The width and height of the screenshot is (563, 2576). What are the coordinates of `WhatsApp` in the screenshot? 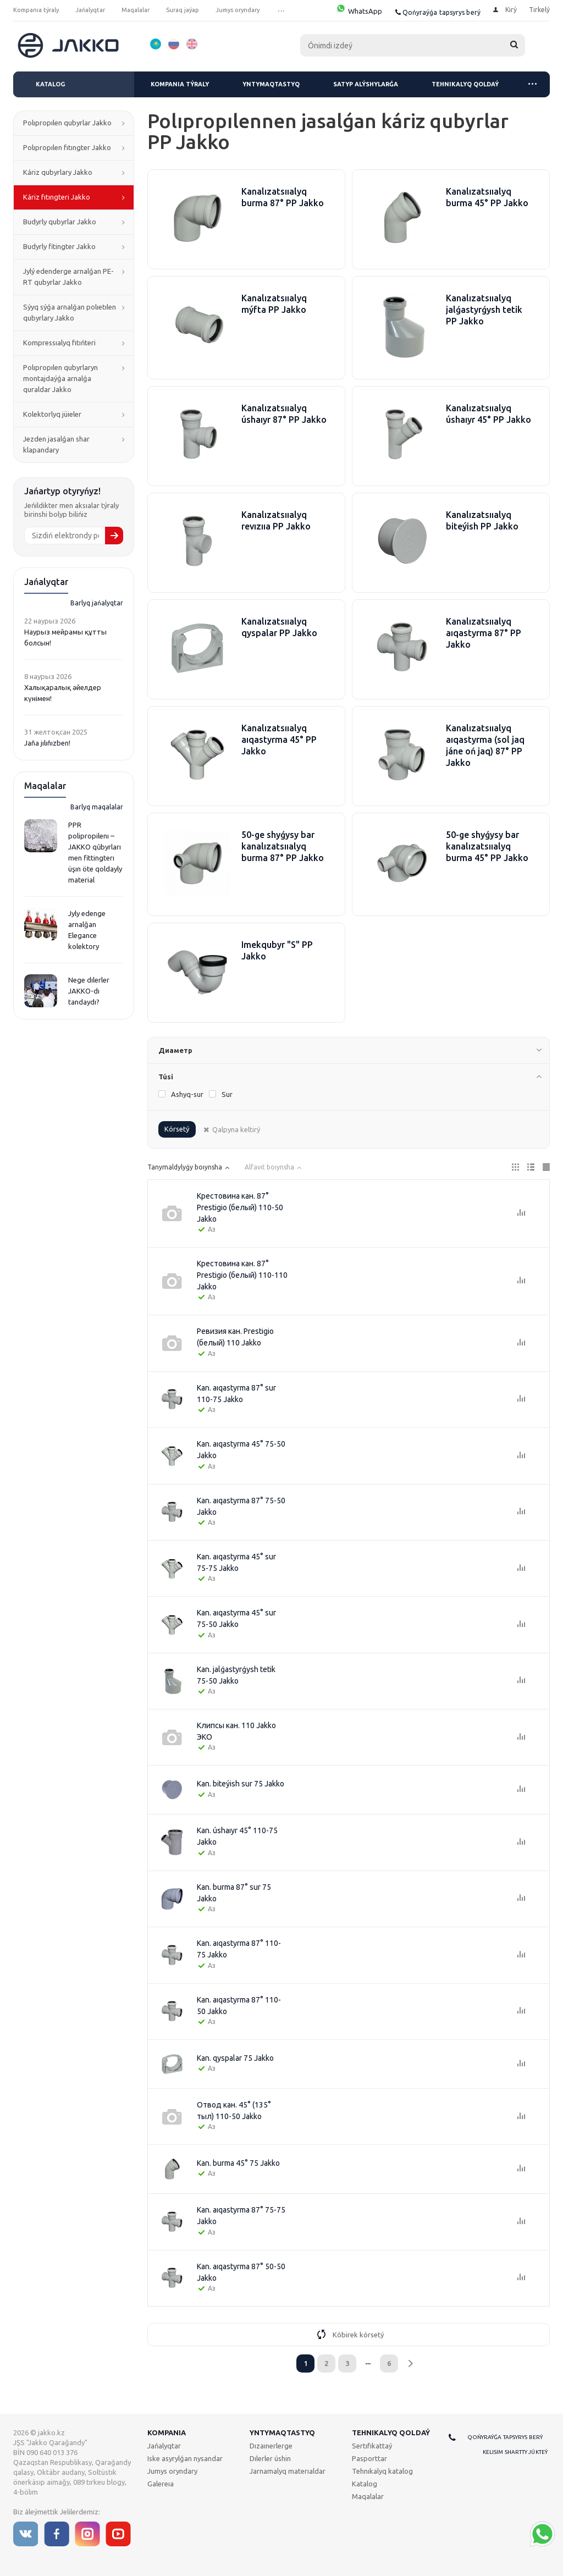 It's located at (358, 11).